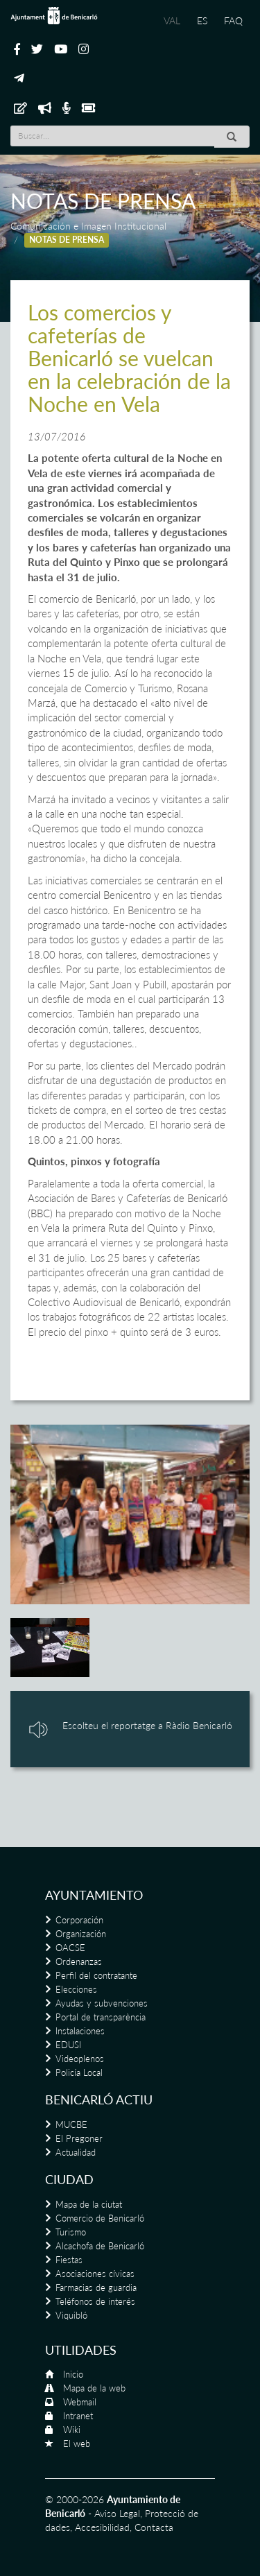  What do you see at coordinates (76, 1989) in the screenshot?
I see `Elecciones` at bounding box center [76, 1989].